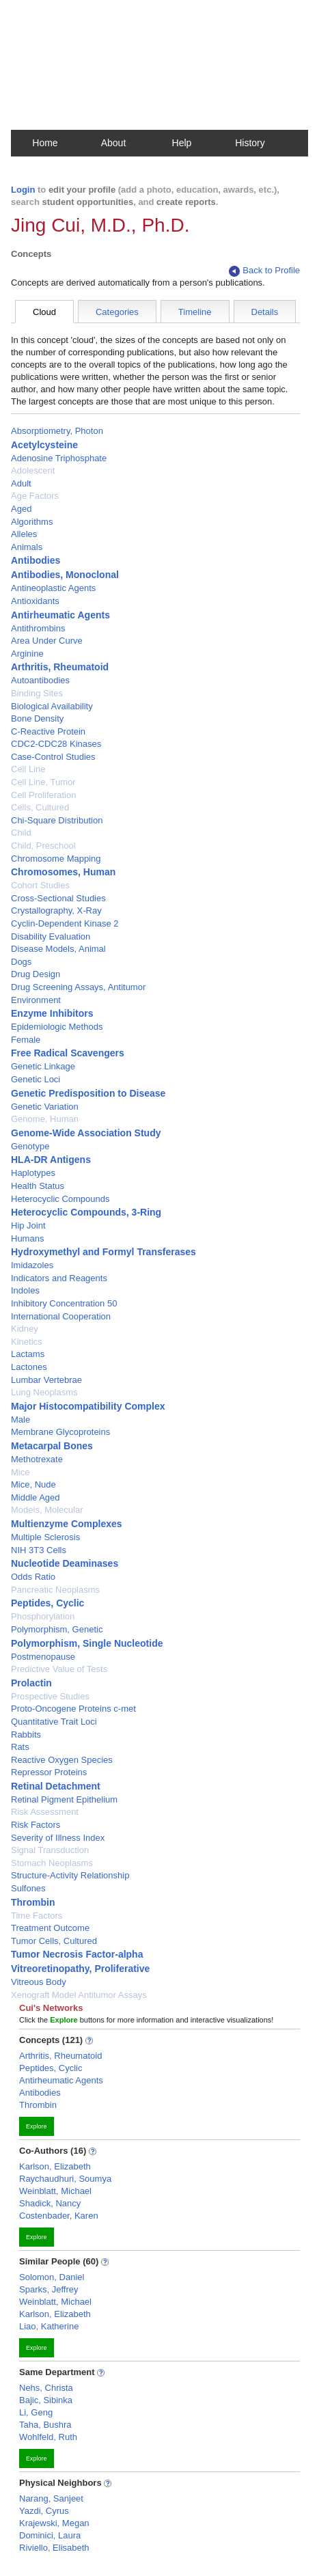 The height and width of the screenshot is (2576, 332). What do you see at coordinates (27, 653) in the screenshot?
I see `Arginine` at bounding box center [27, 653].